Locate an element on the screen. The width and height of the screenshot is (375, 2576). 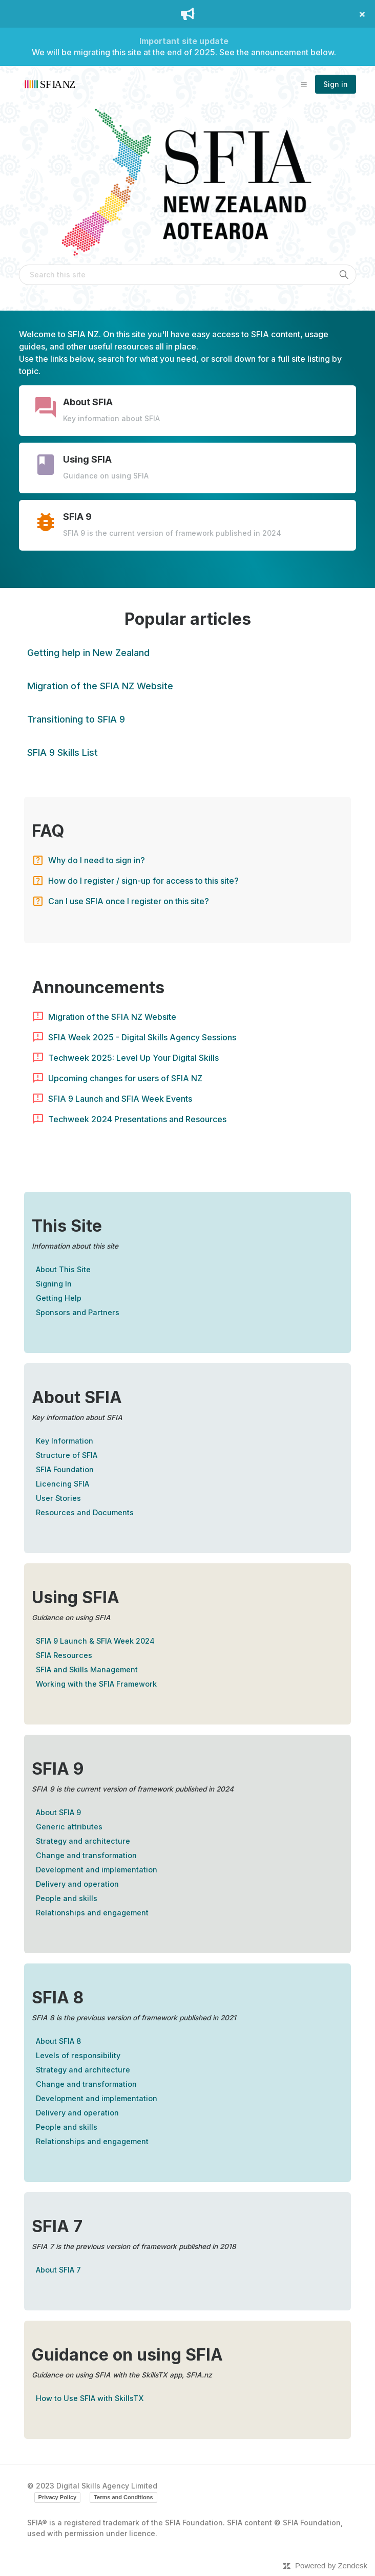
Change and transformation is located at coordinates (86, 1855).